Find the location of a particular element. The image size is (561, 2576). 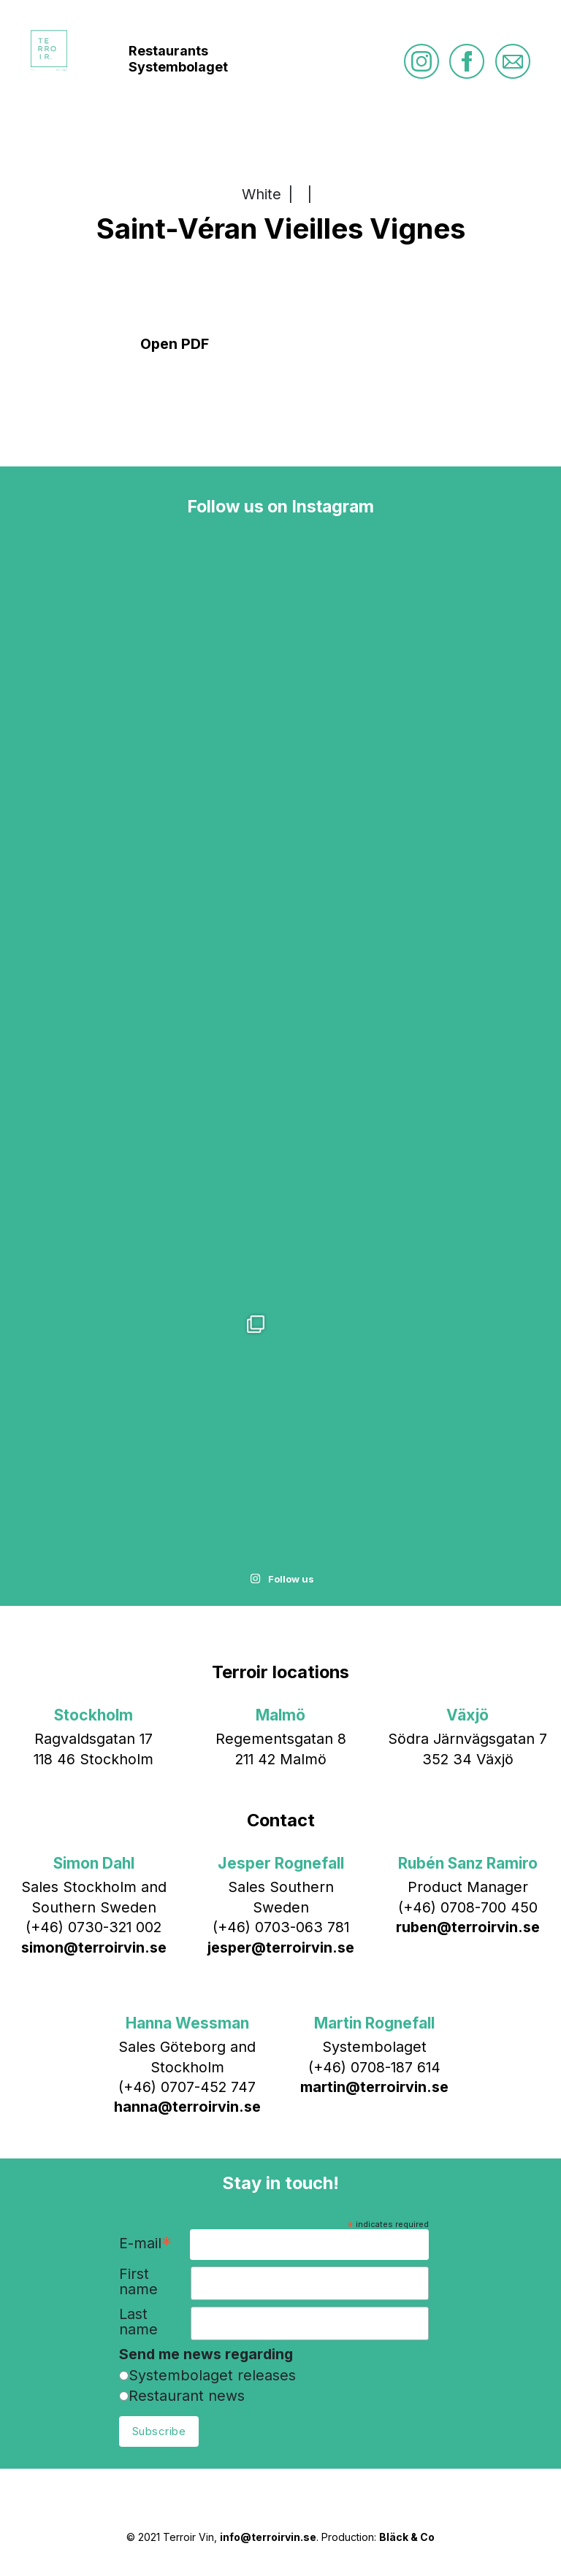

ruben@terroirvin.se is located at coordinates (468, 1927).